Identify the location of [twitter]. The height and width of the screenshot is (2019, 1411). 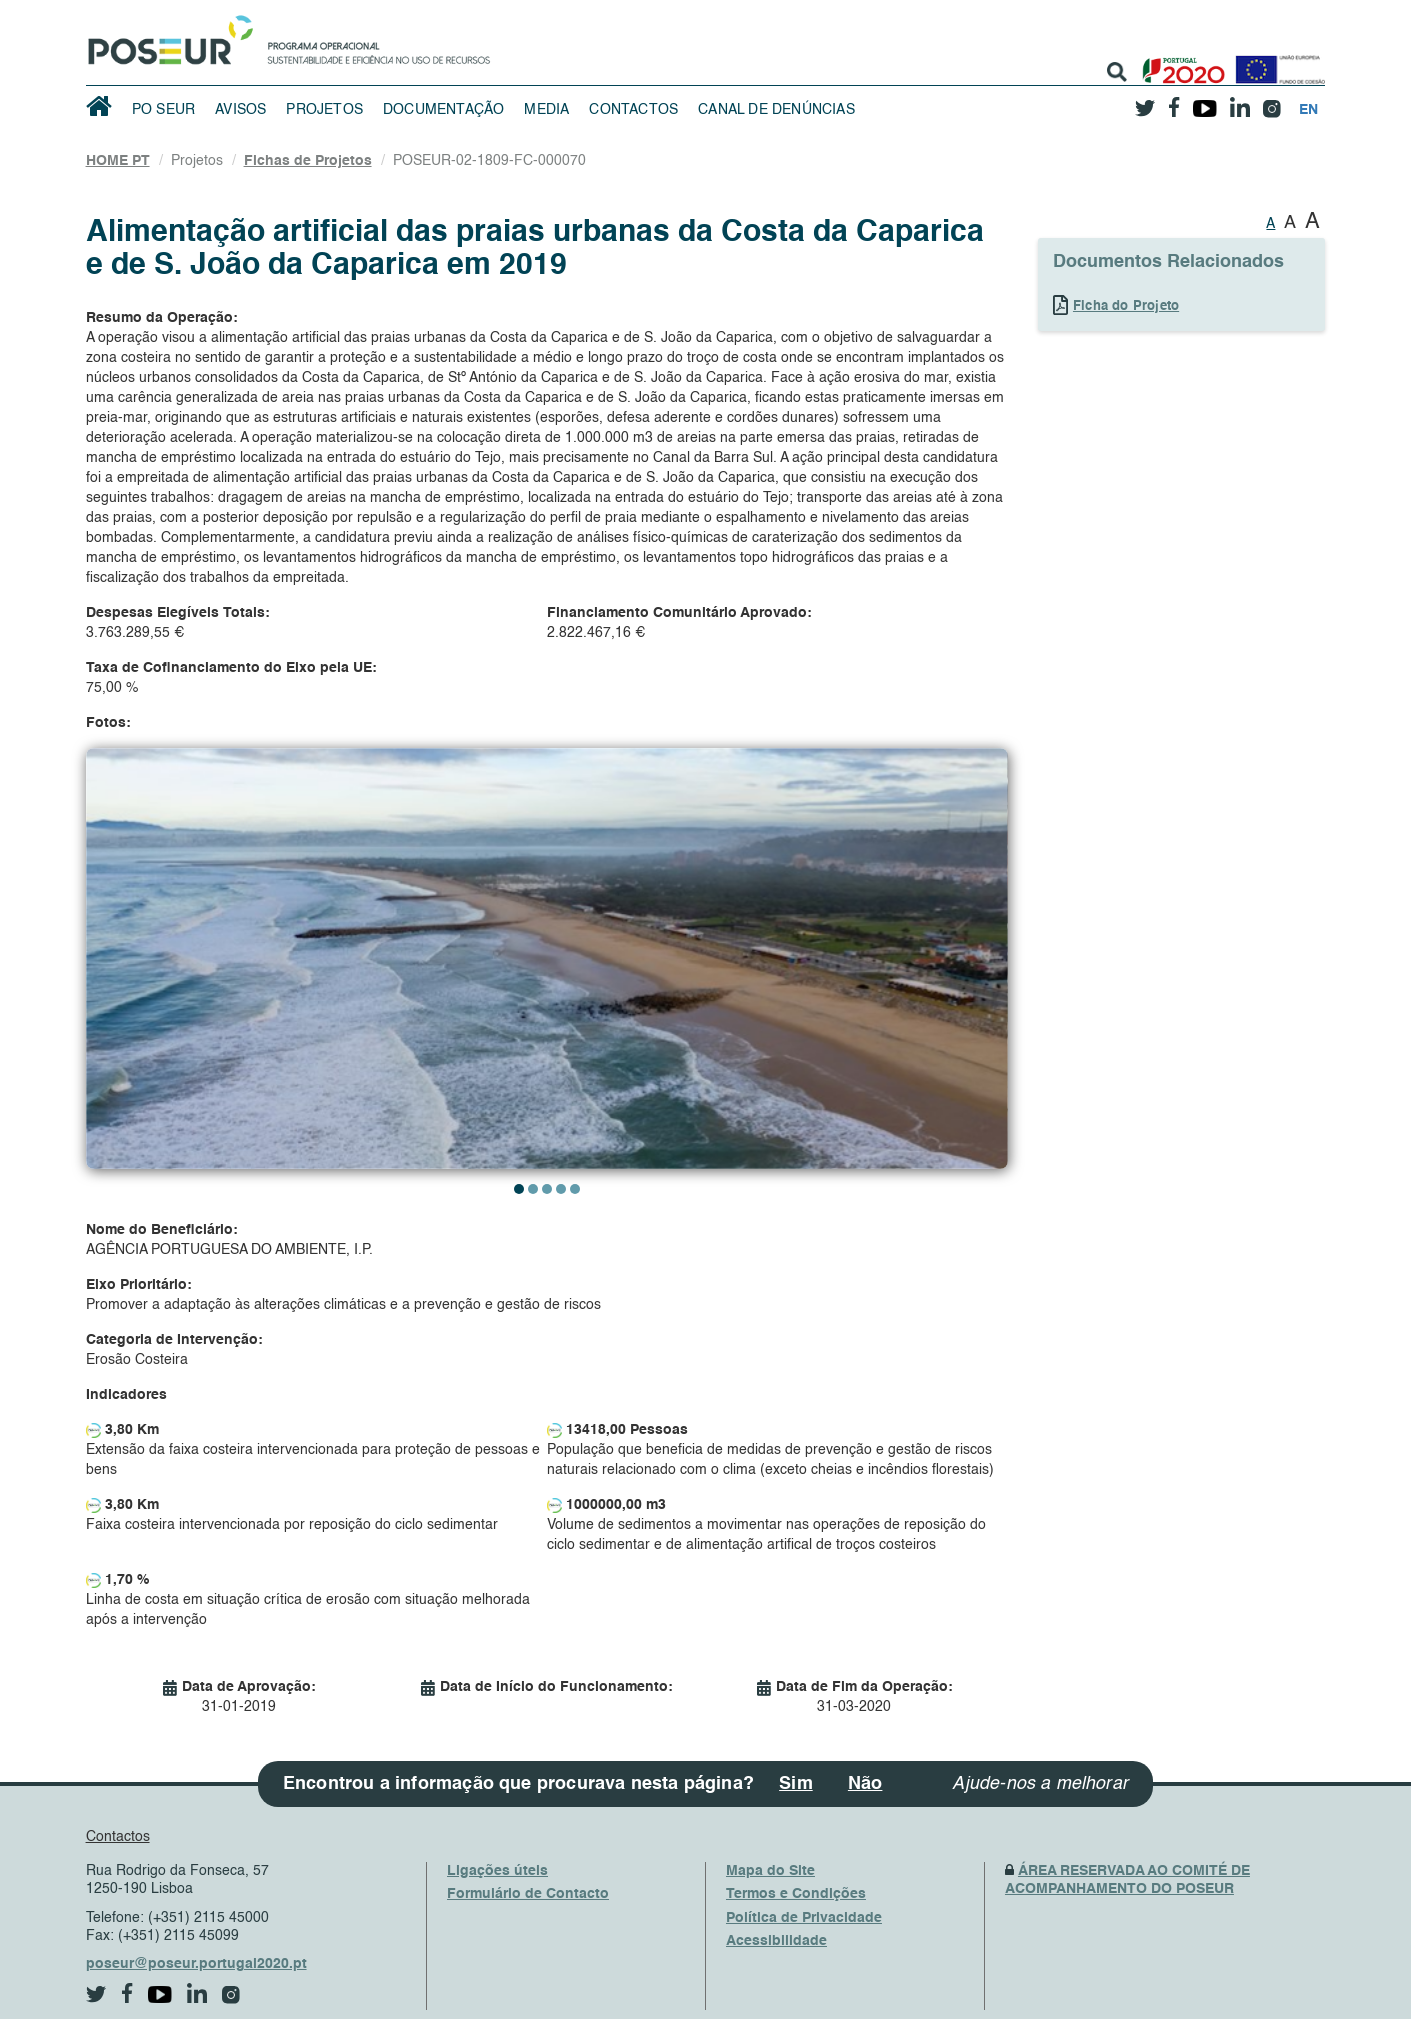
(1145, 101).